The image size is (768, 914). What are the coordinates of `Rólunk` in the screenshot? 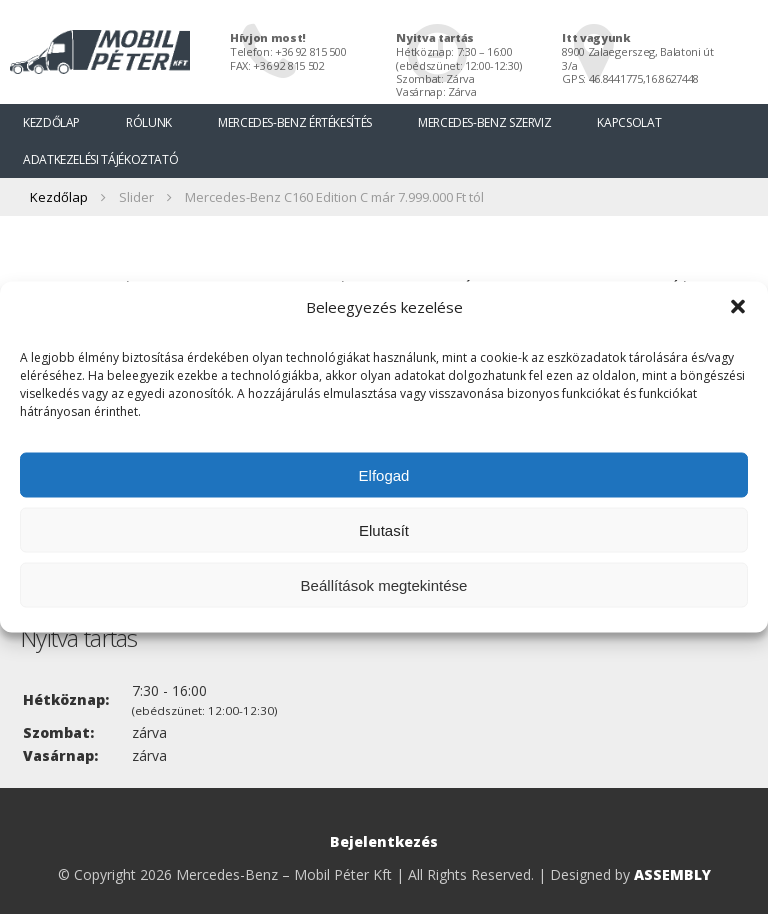 It's located at (149, 122).